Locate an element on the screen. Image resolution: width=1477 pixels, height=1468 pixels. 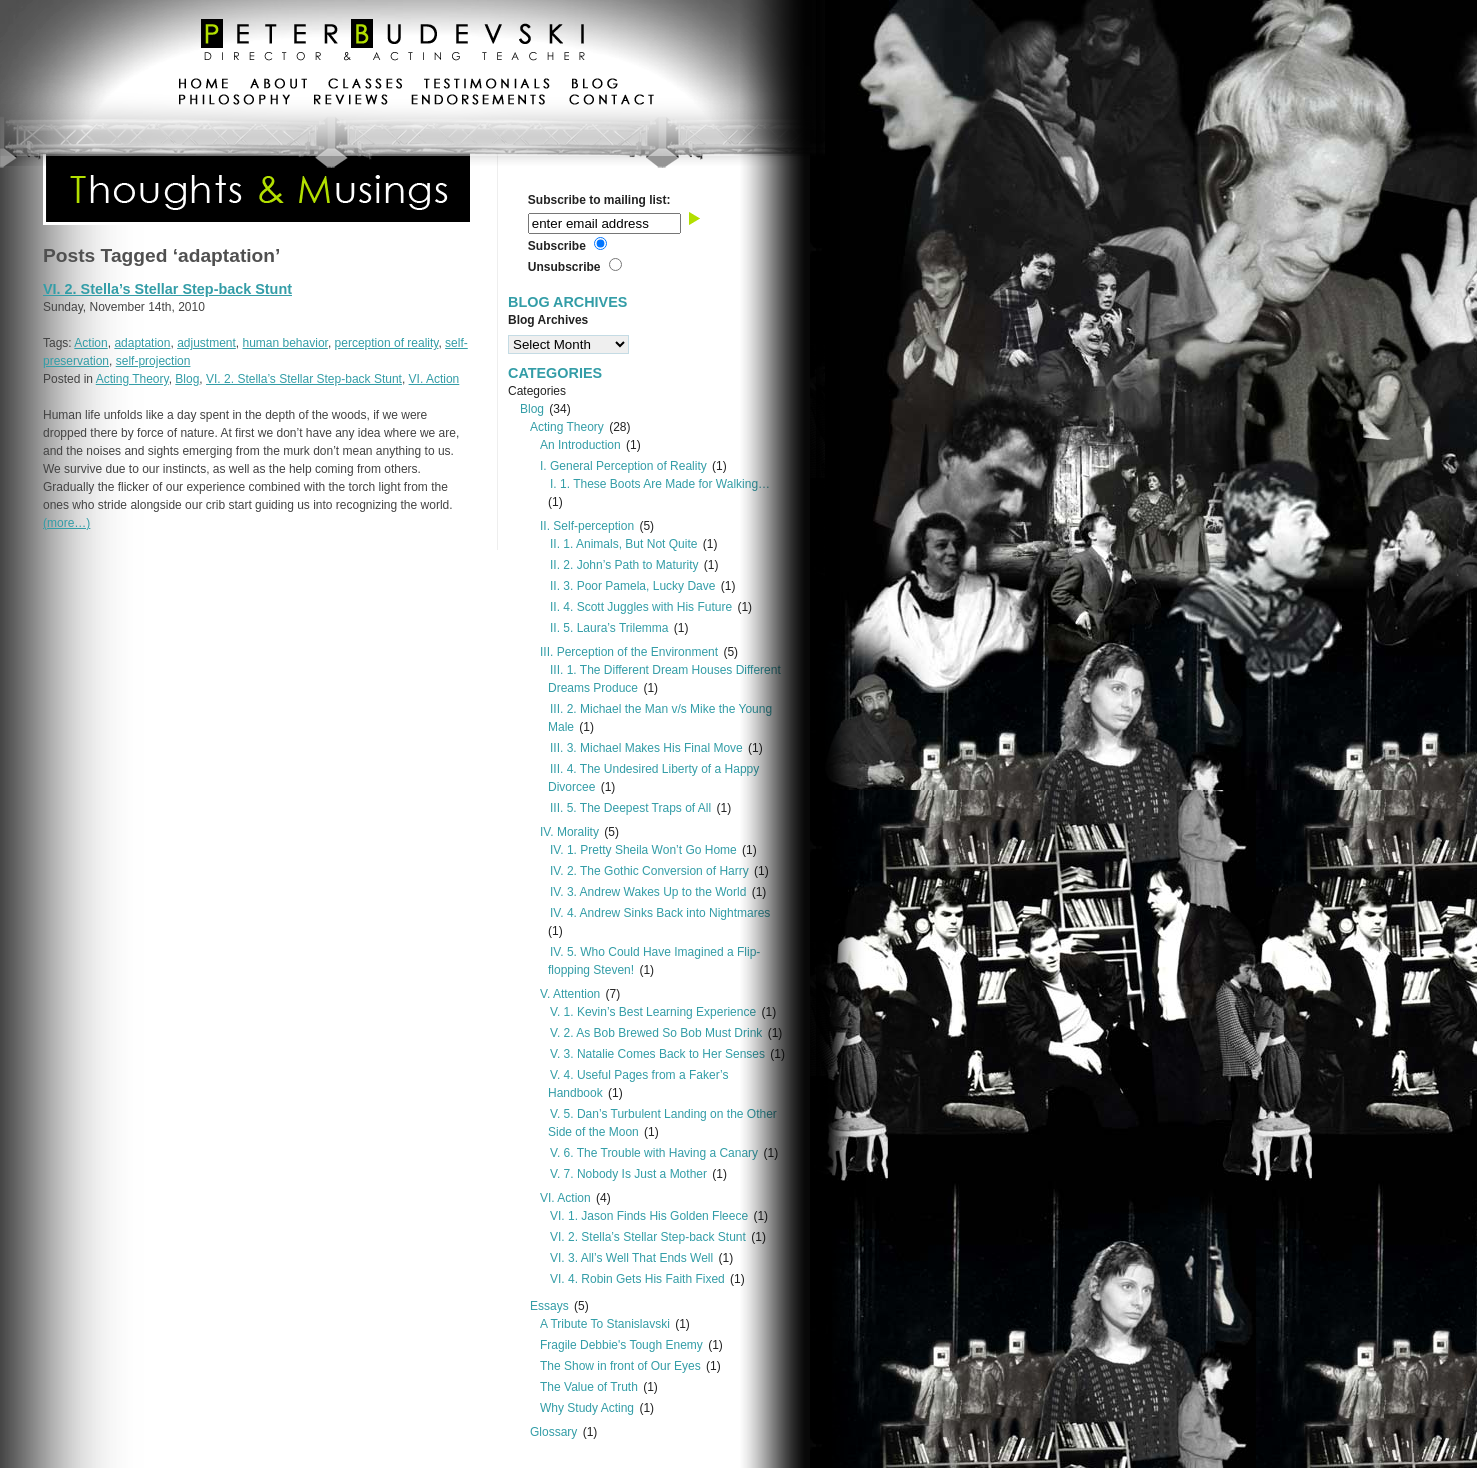
Fragile Debbie's Tough Enemy is located at coordinates (621, 1345).